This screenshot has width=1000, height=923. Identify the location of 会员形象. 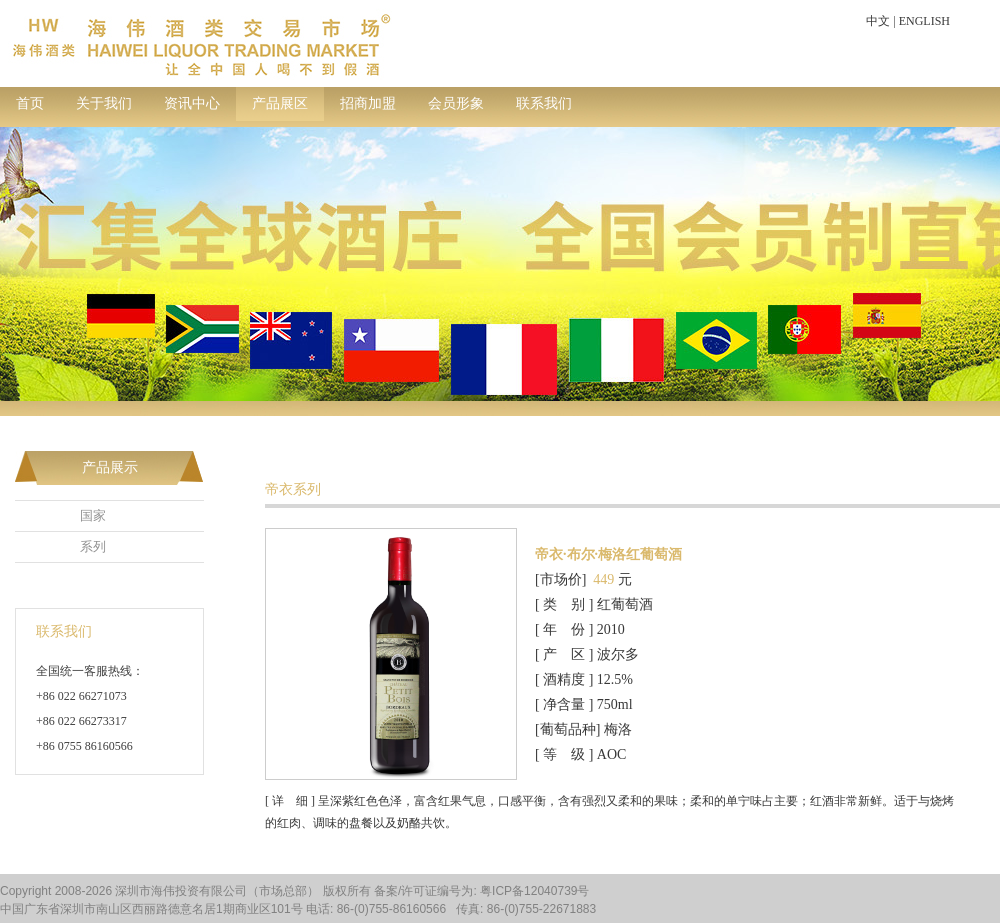
(456, 103).